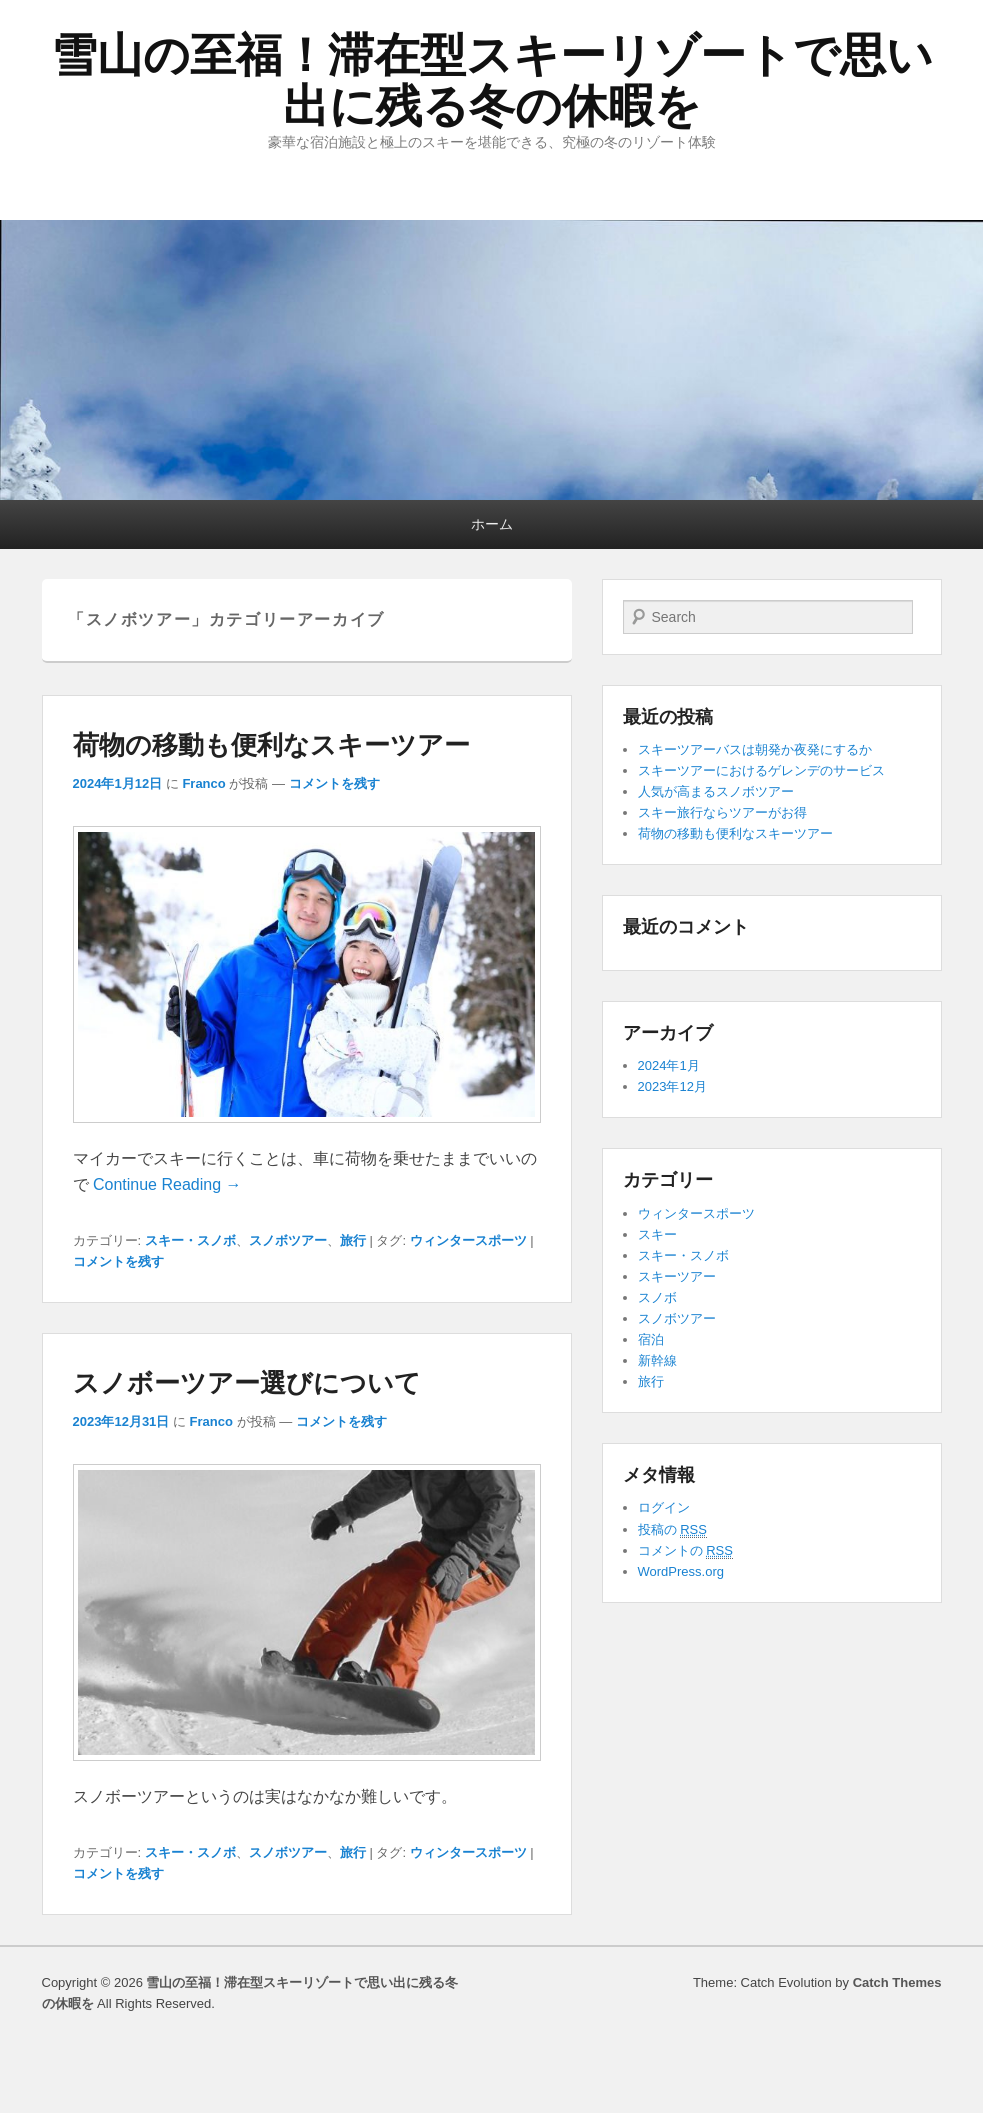 Image resolution: width=983 pixels, height=2113 pixels. I want to click on Catch Themes, so click(897, 1982).